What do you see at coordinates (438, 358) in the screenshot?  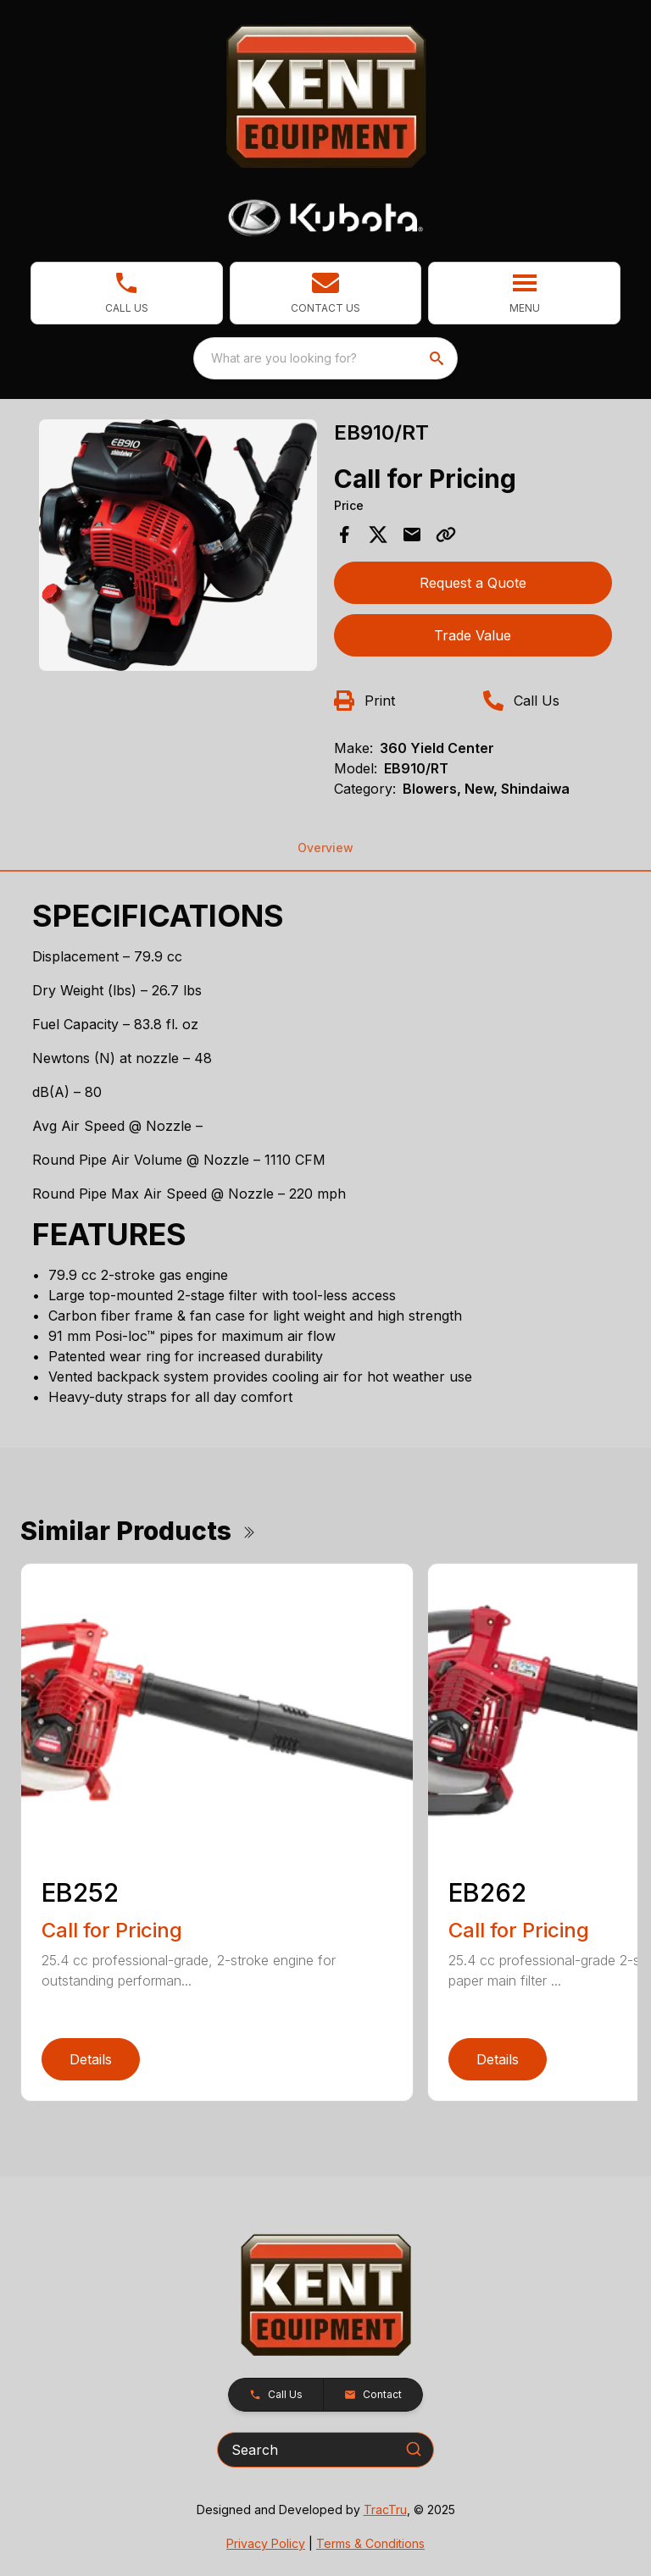 I see `[search]` at bounding box center [438, 358].